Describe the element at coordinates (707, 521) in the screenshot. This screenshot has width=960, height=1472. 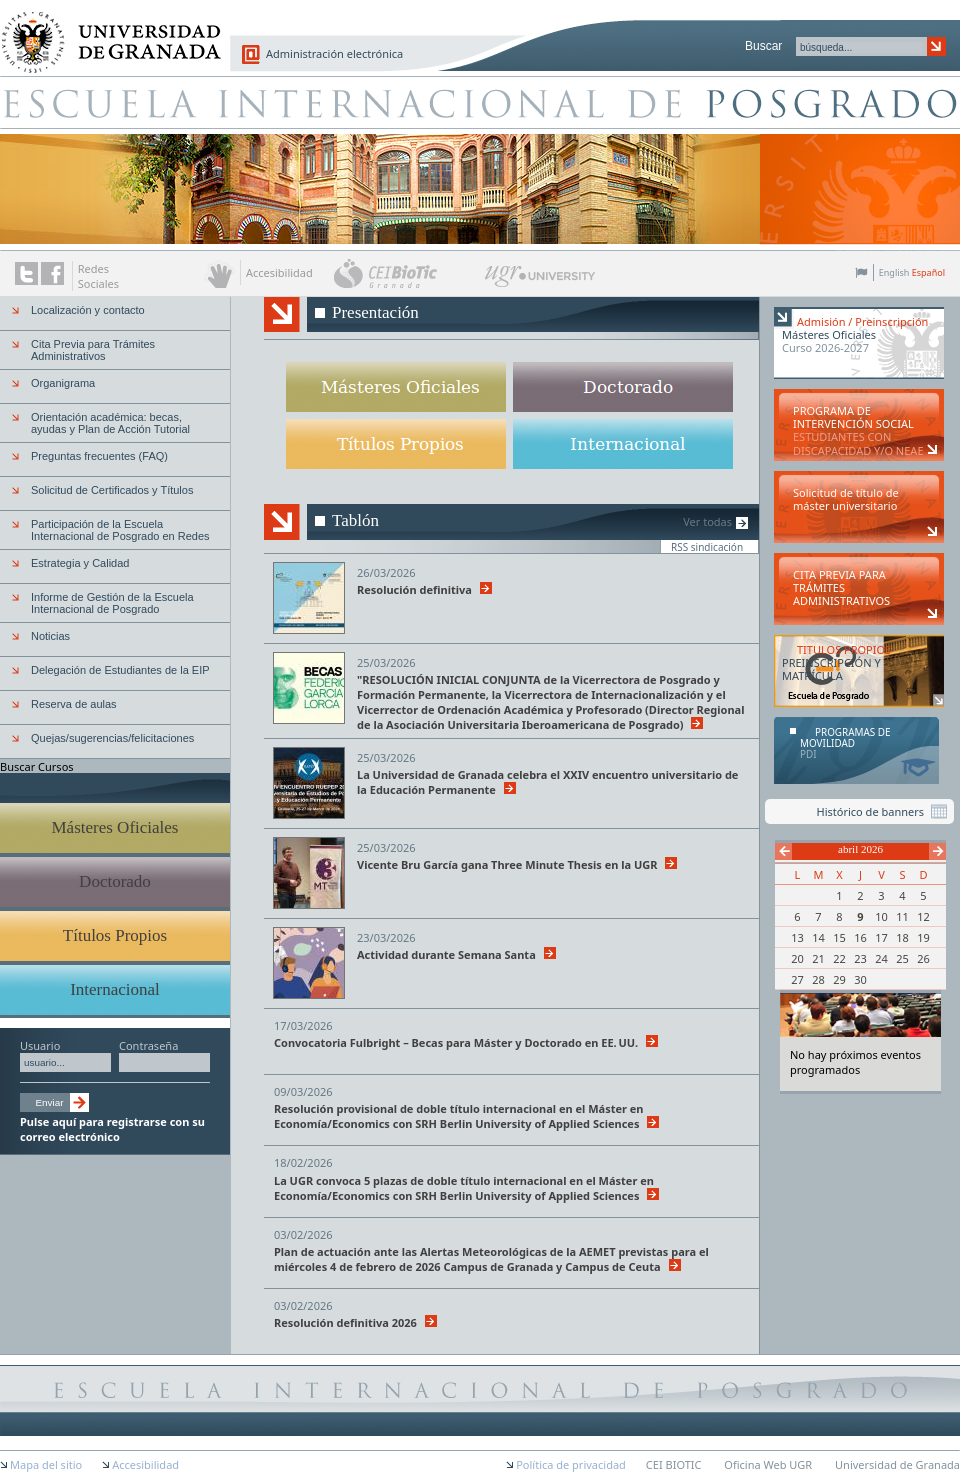
I see `Ver todas` at that location.